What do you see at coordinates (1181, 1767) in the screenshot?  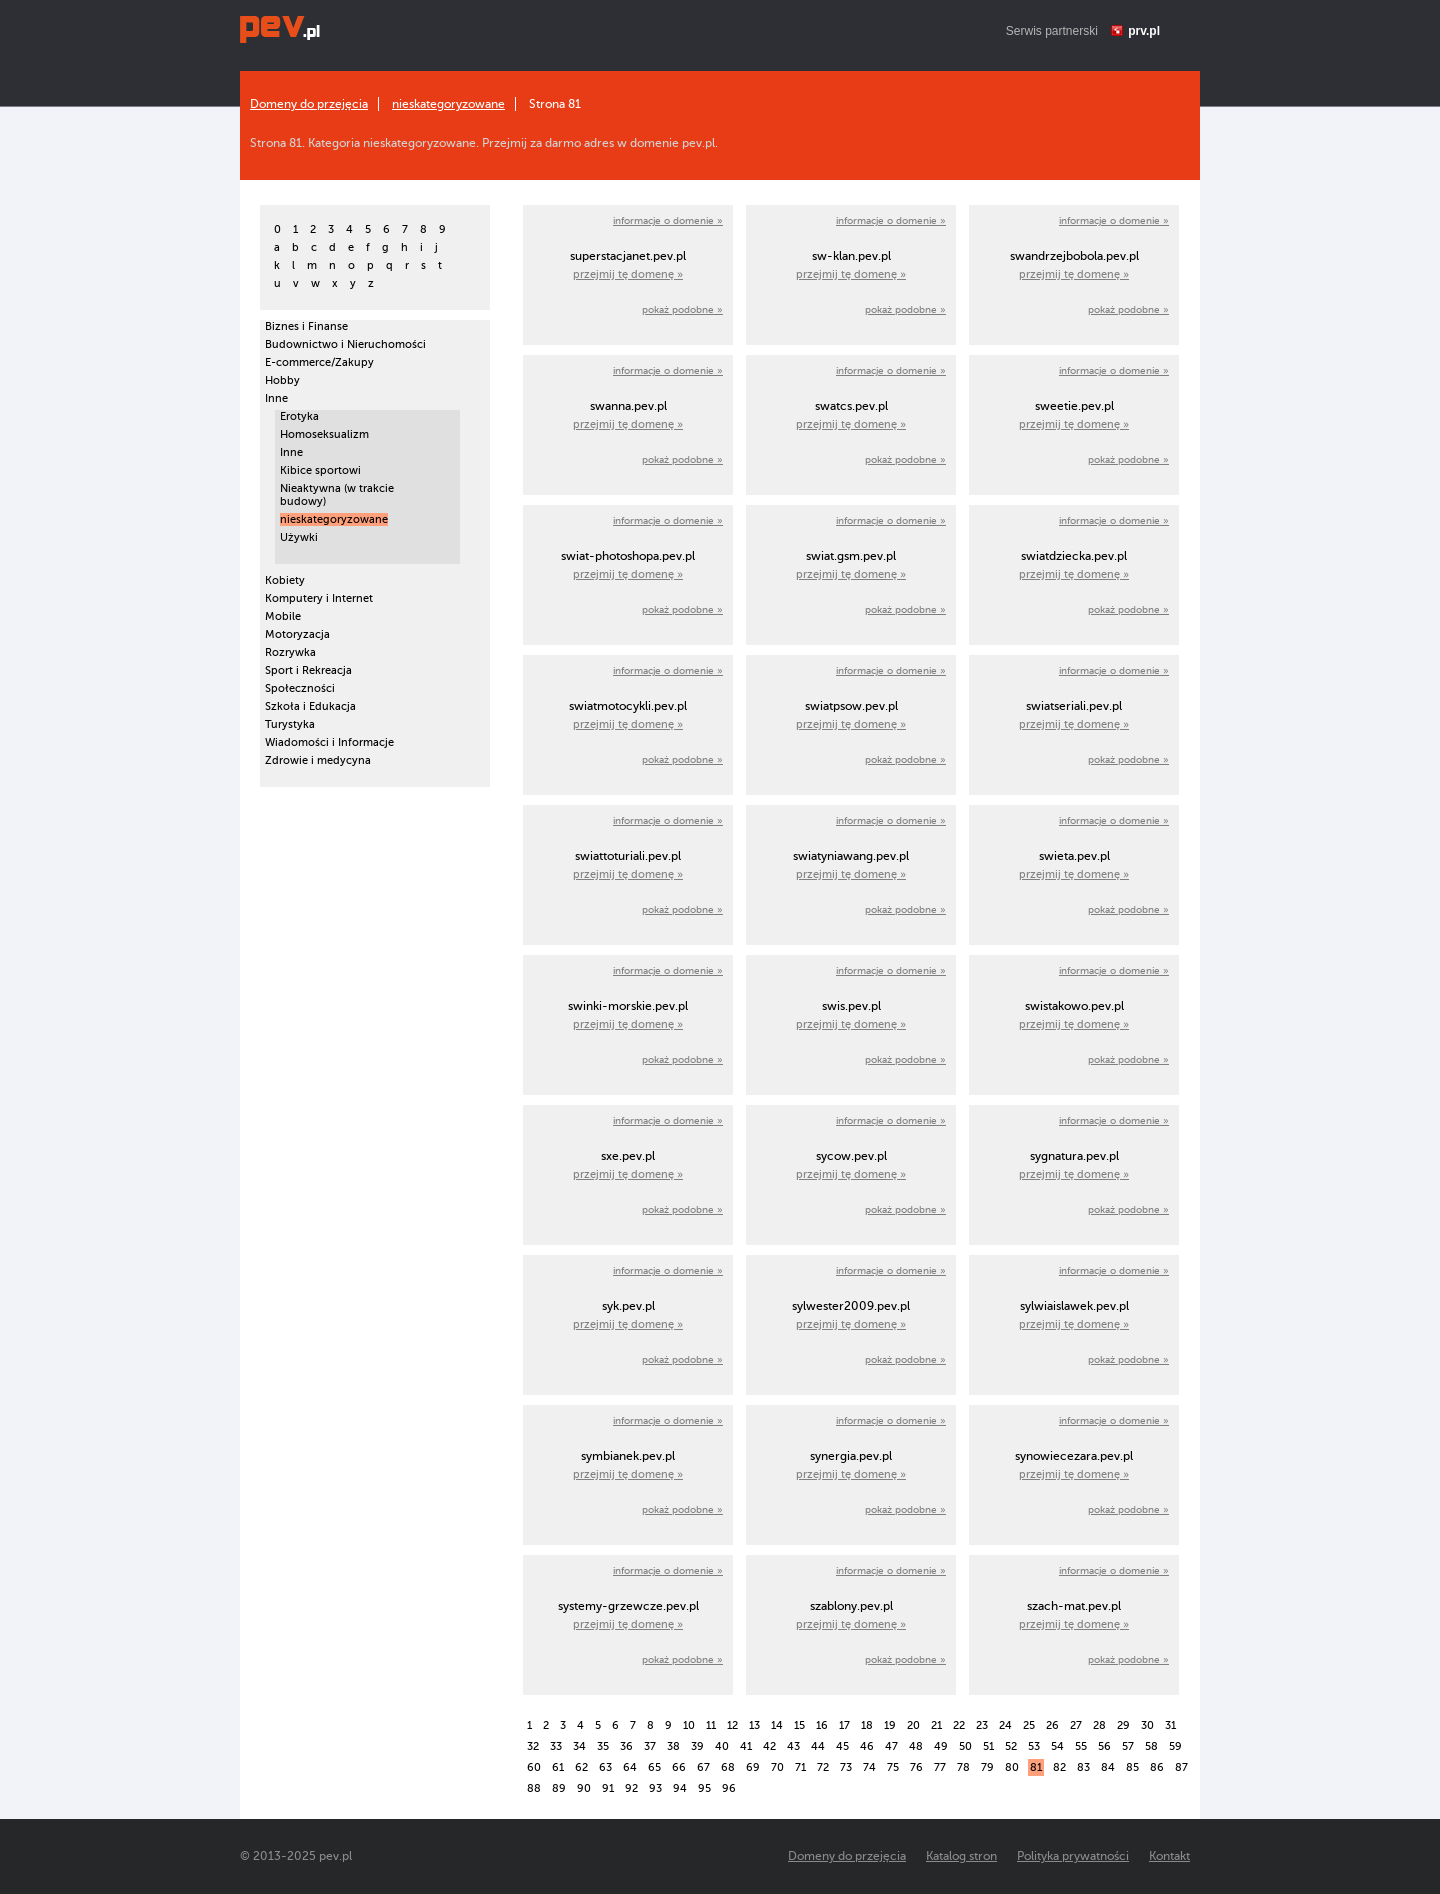 I see `87` at bounding box center [1181, 1767].